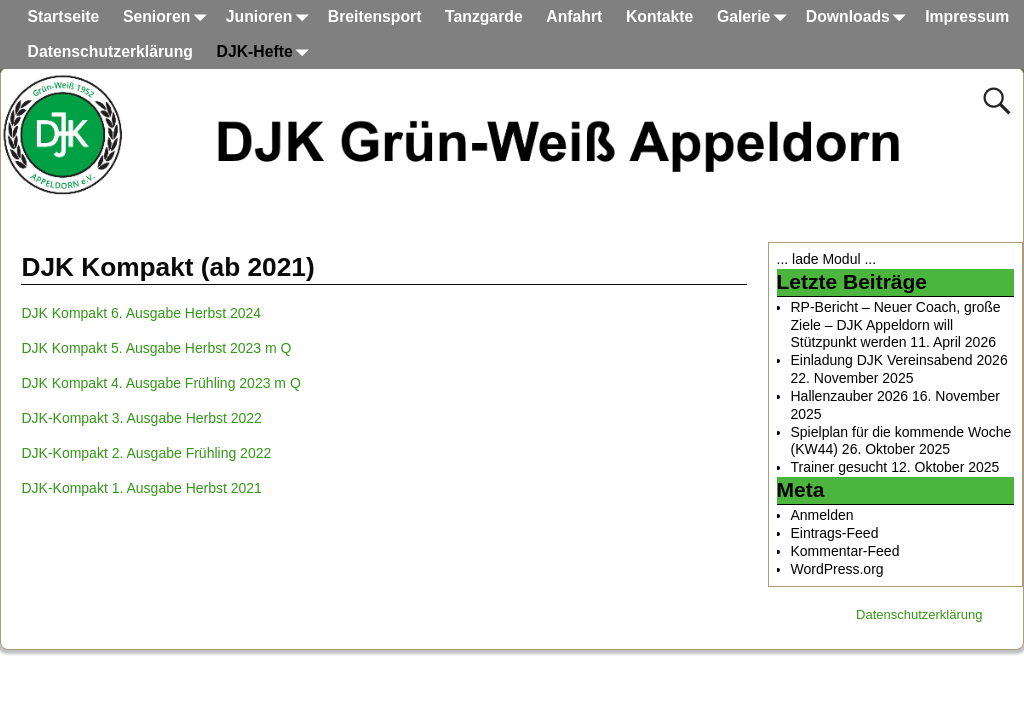  What do you see at coordinates (141, 313) in the screenshot?
I see `DJK Kompakt 6. Ausgabe Herbst 2024` at bounding box center [141, 313].